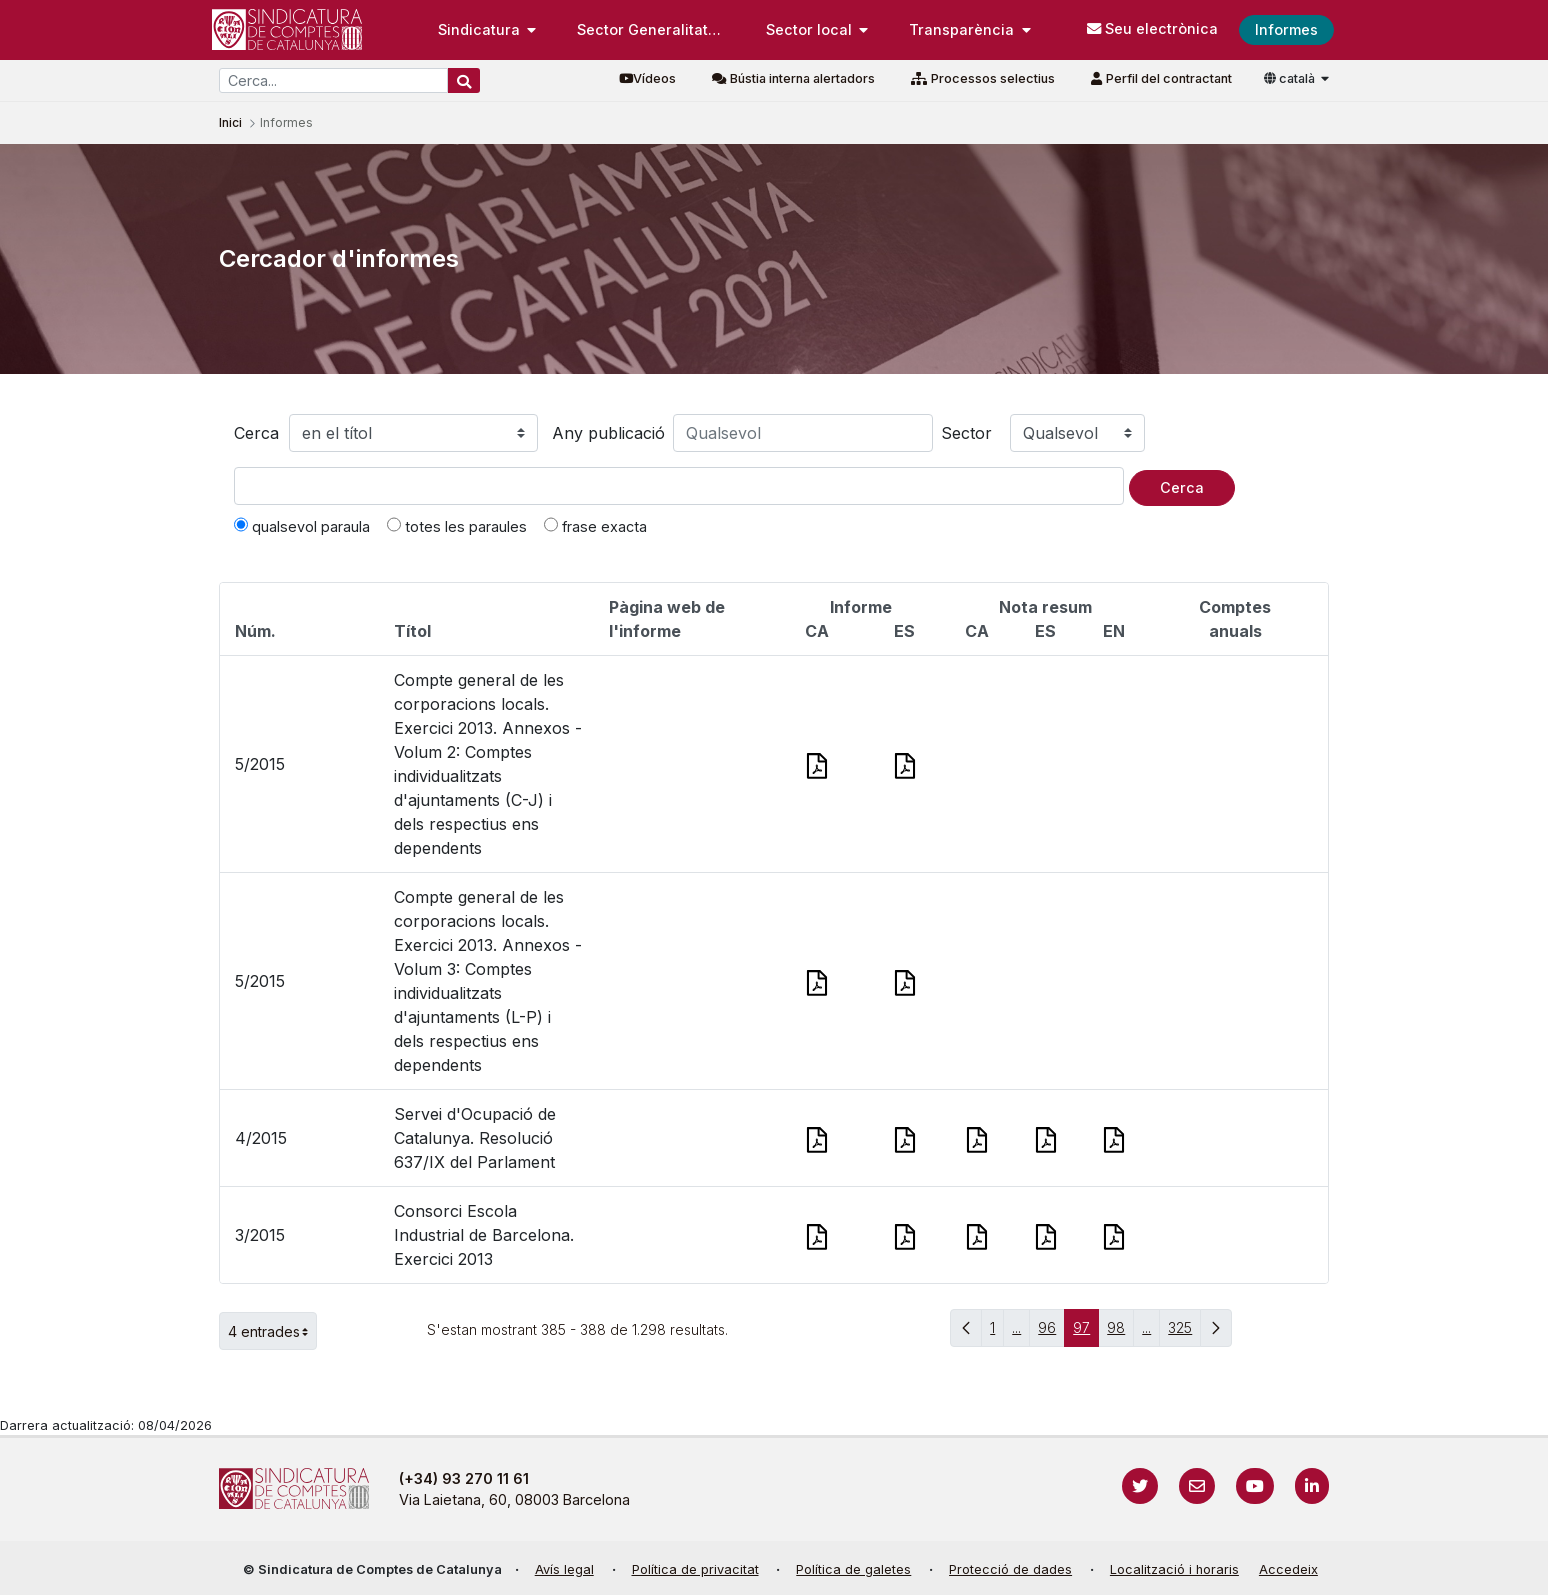 The width and height of the screenshot is (1548, 1595). I want to click on Any publicació, so click(608, 433).